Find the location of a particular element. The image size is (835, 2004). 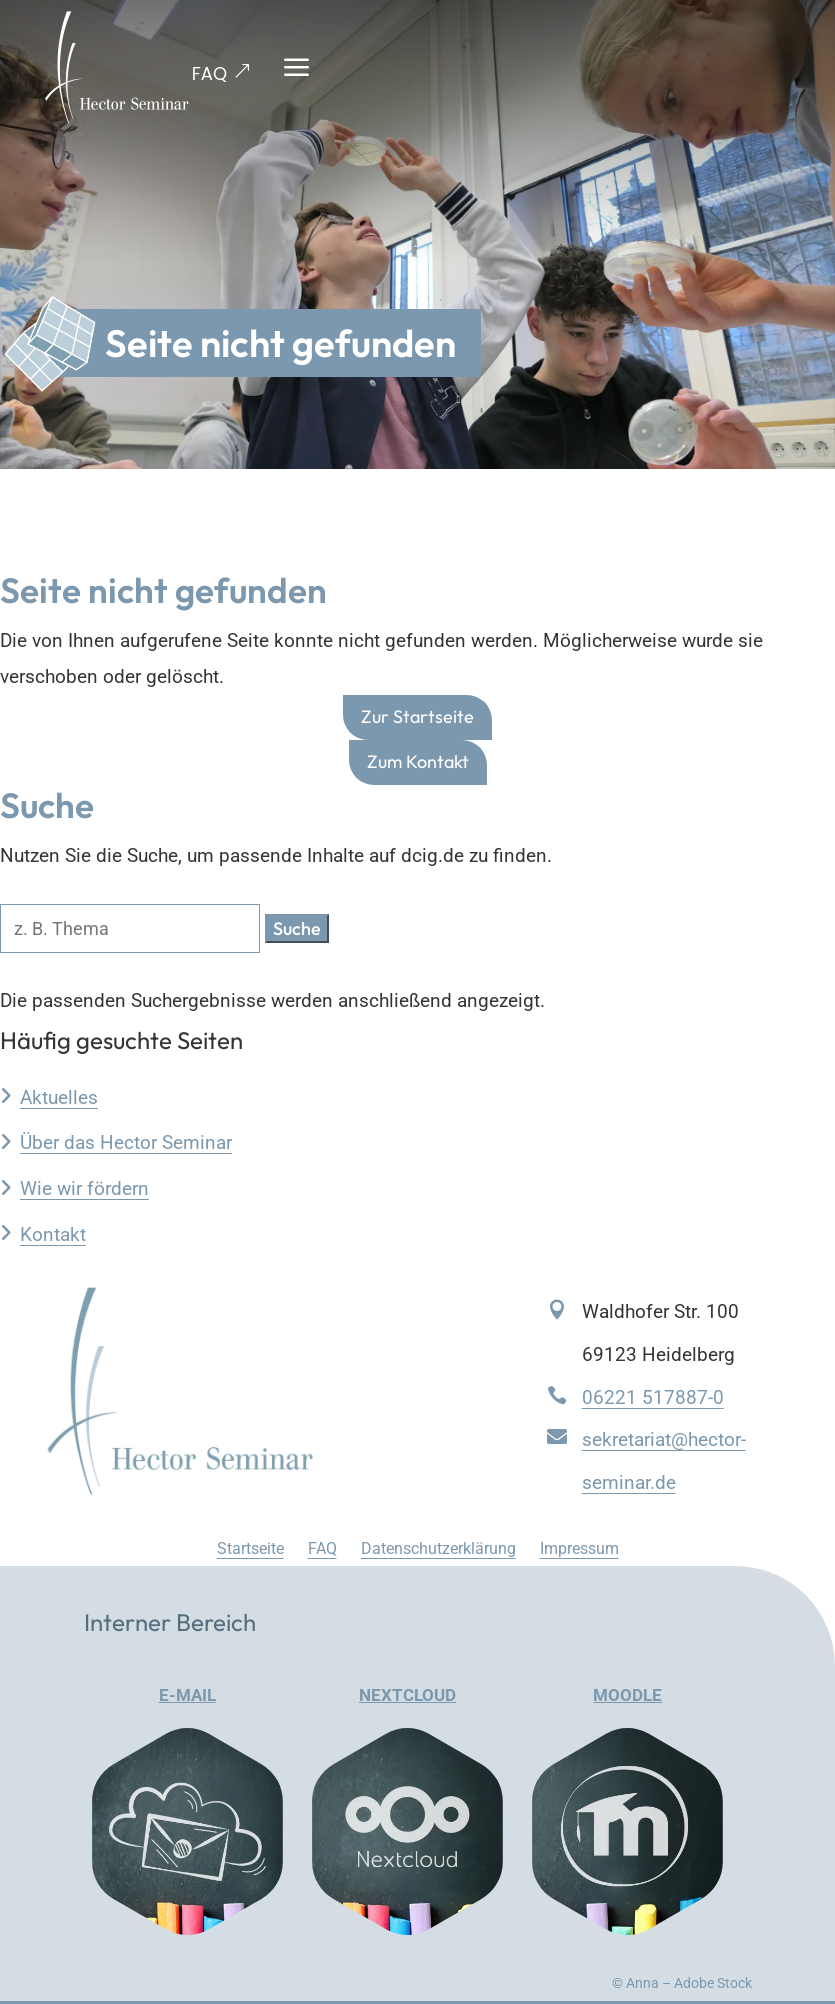

FAQ is located at coordinates (209, 73).